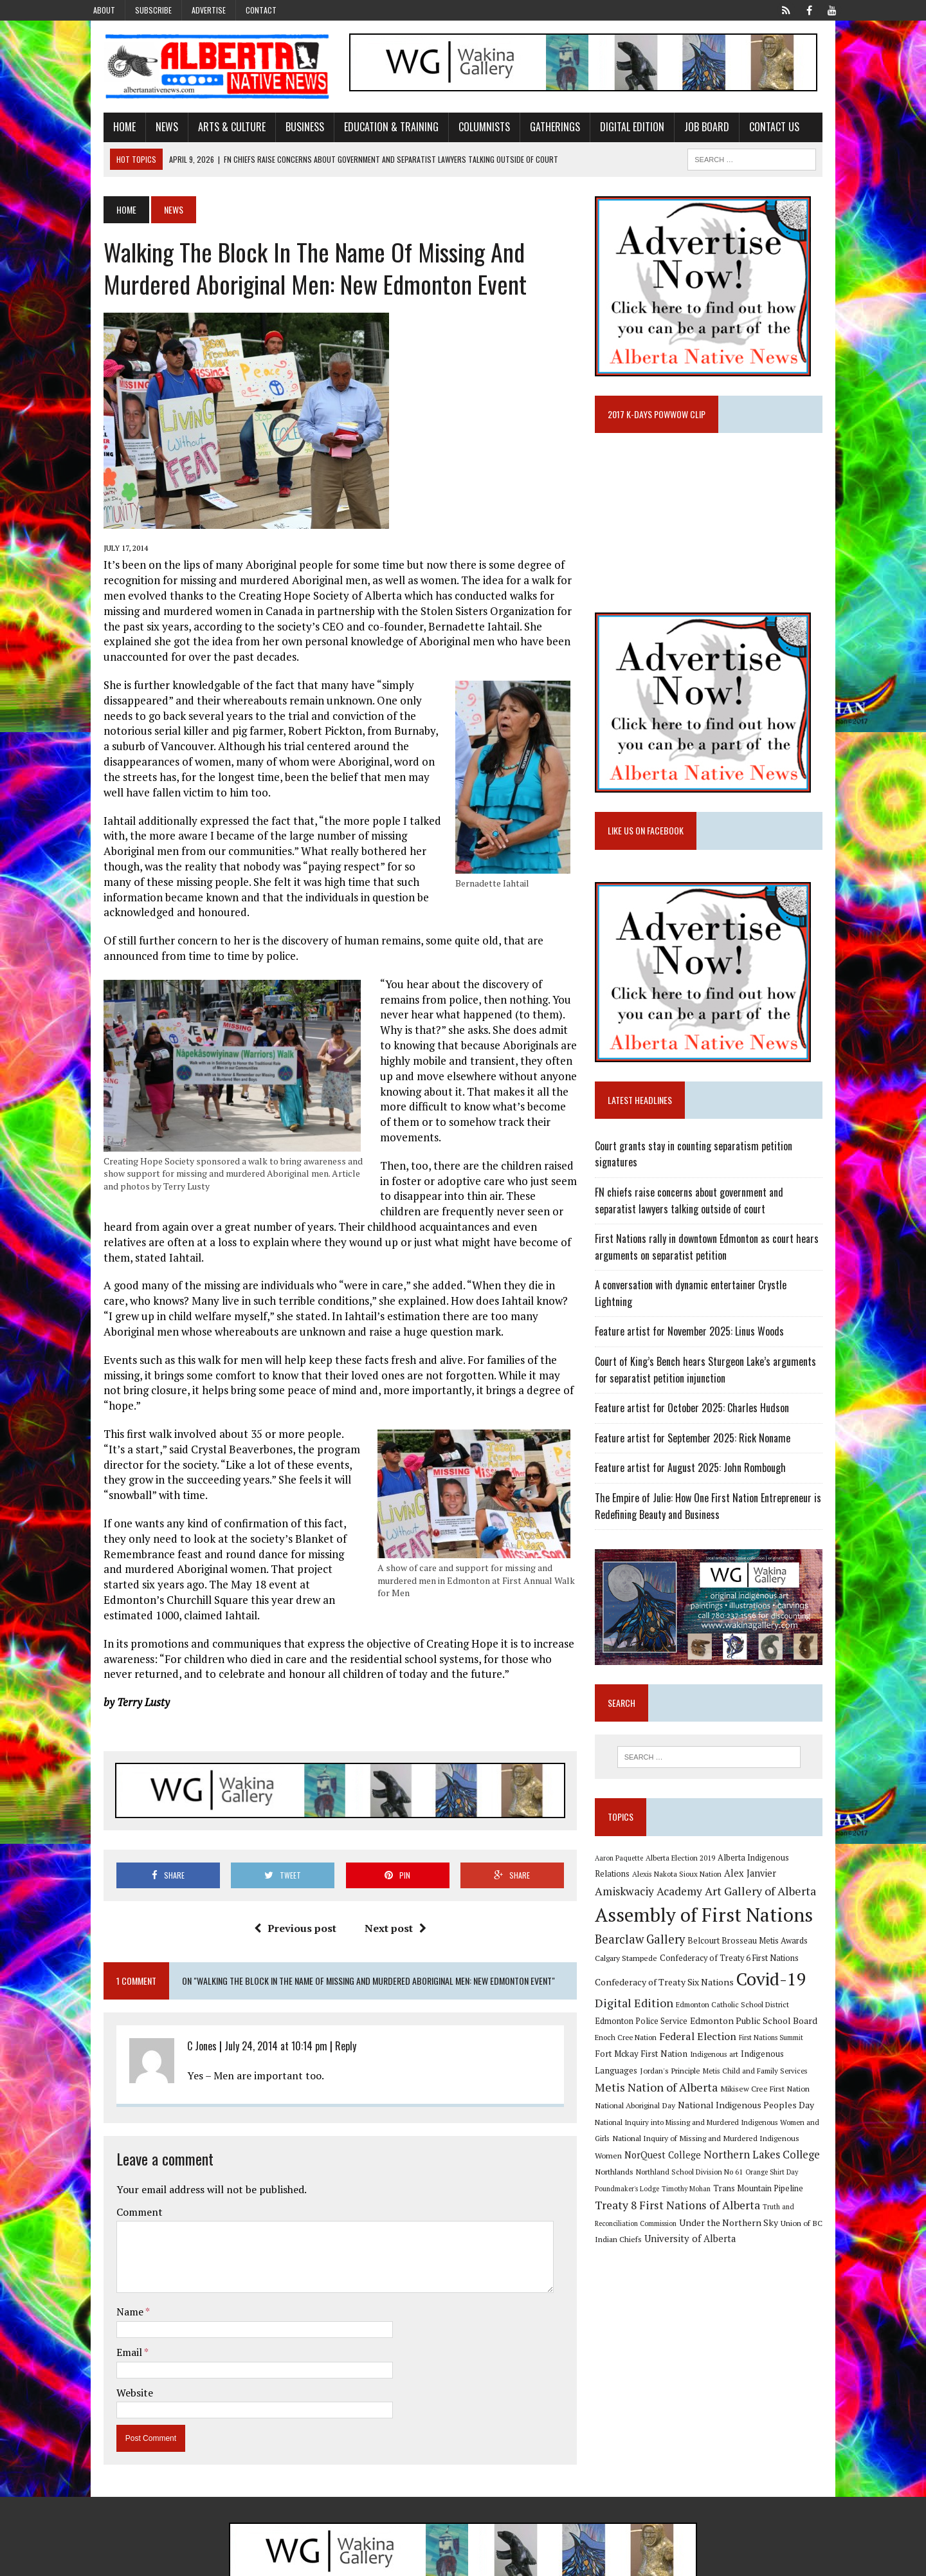  Describe the element at coordinates (119, 2156) in the screenshot. I see `Comment` at that location.